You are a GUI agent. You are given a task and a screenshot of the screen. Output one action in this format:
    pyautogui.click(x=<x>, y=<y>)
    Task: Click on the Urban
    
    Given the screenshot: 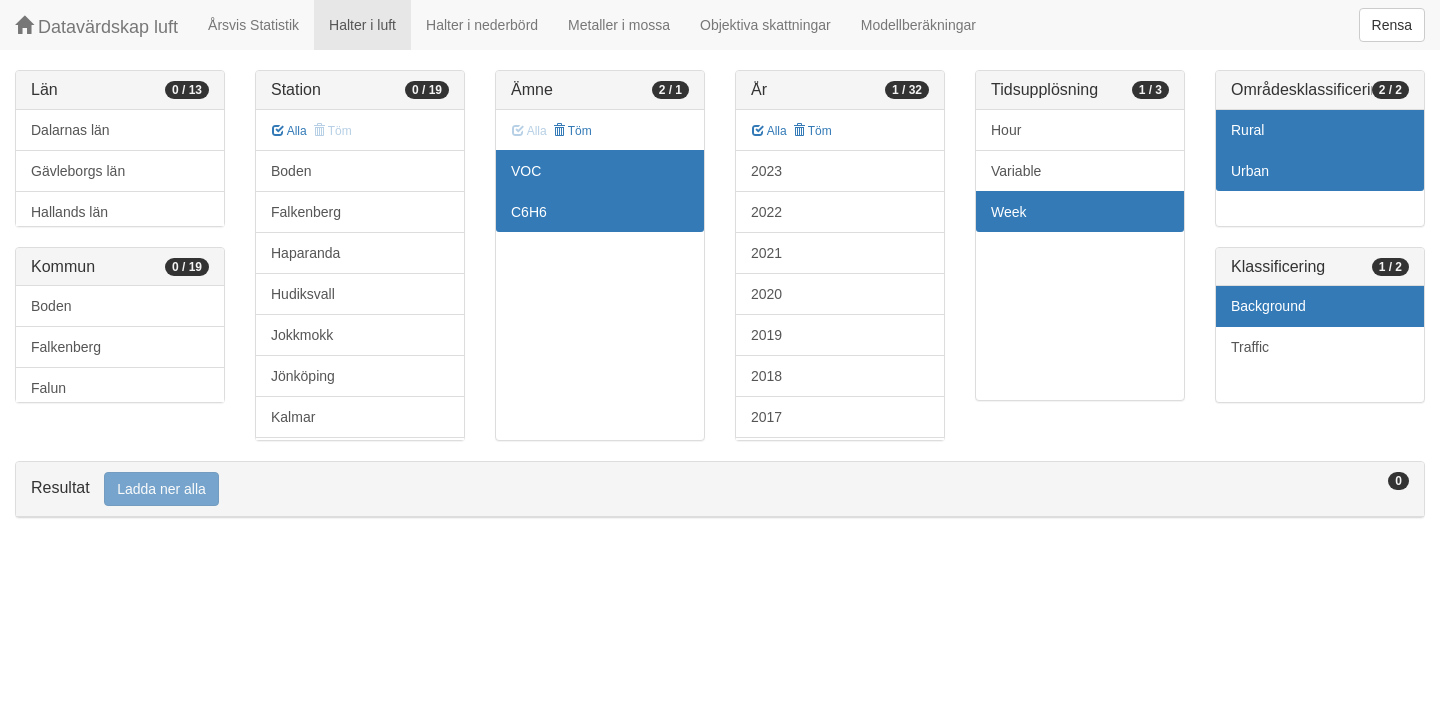 What is the action you would take?
    pyautogui.click(x=1250, y=171)
    